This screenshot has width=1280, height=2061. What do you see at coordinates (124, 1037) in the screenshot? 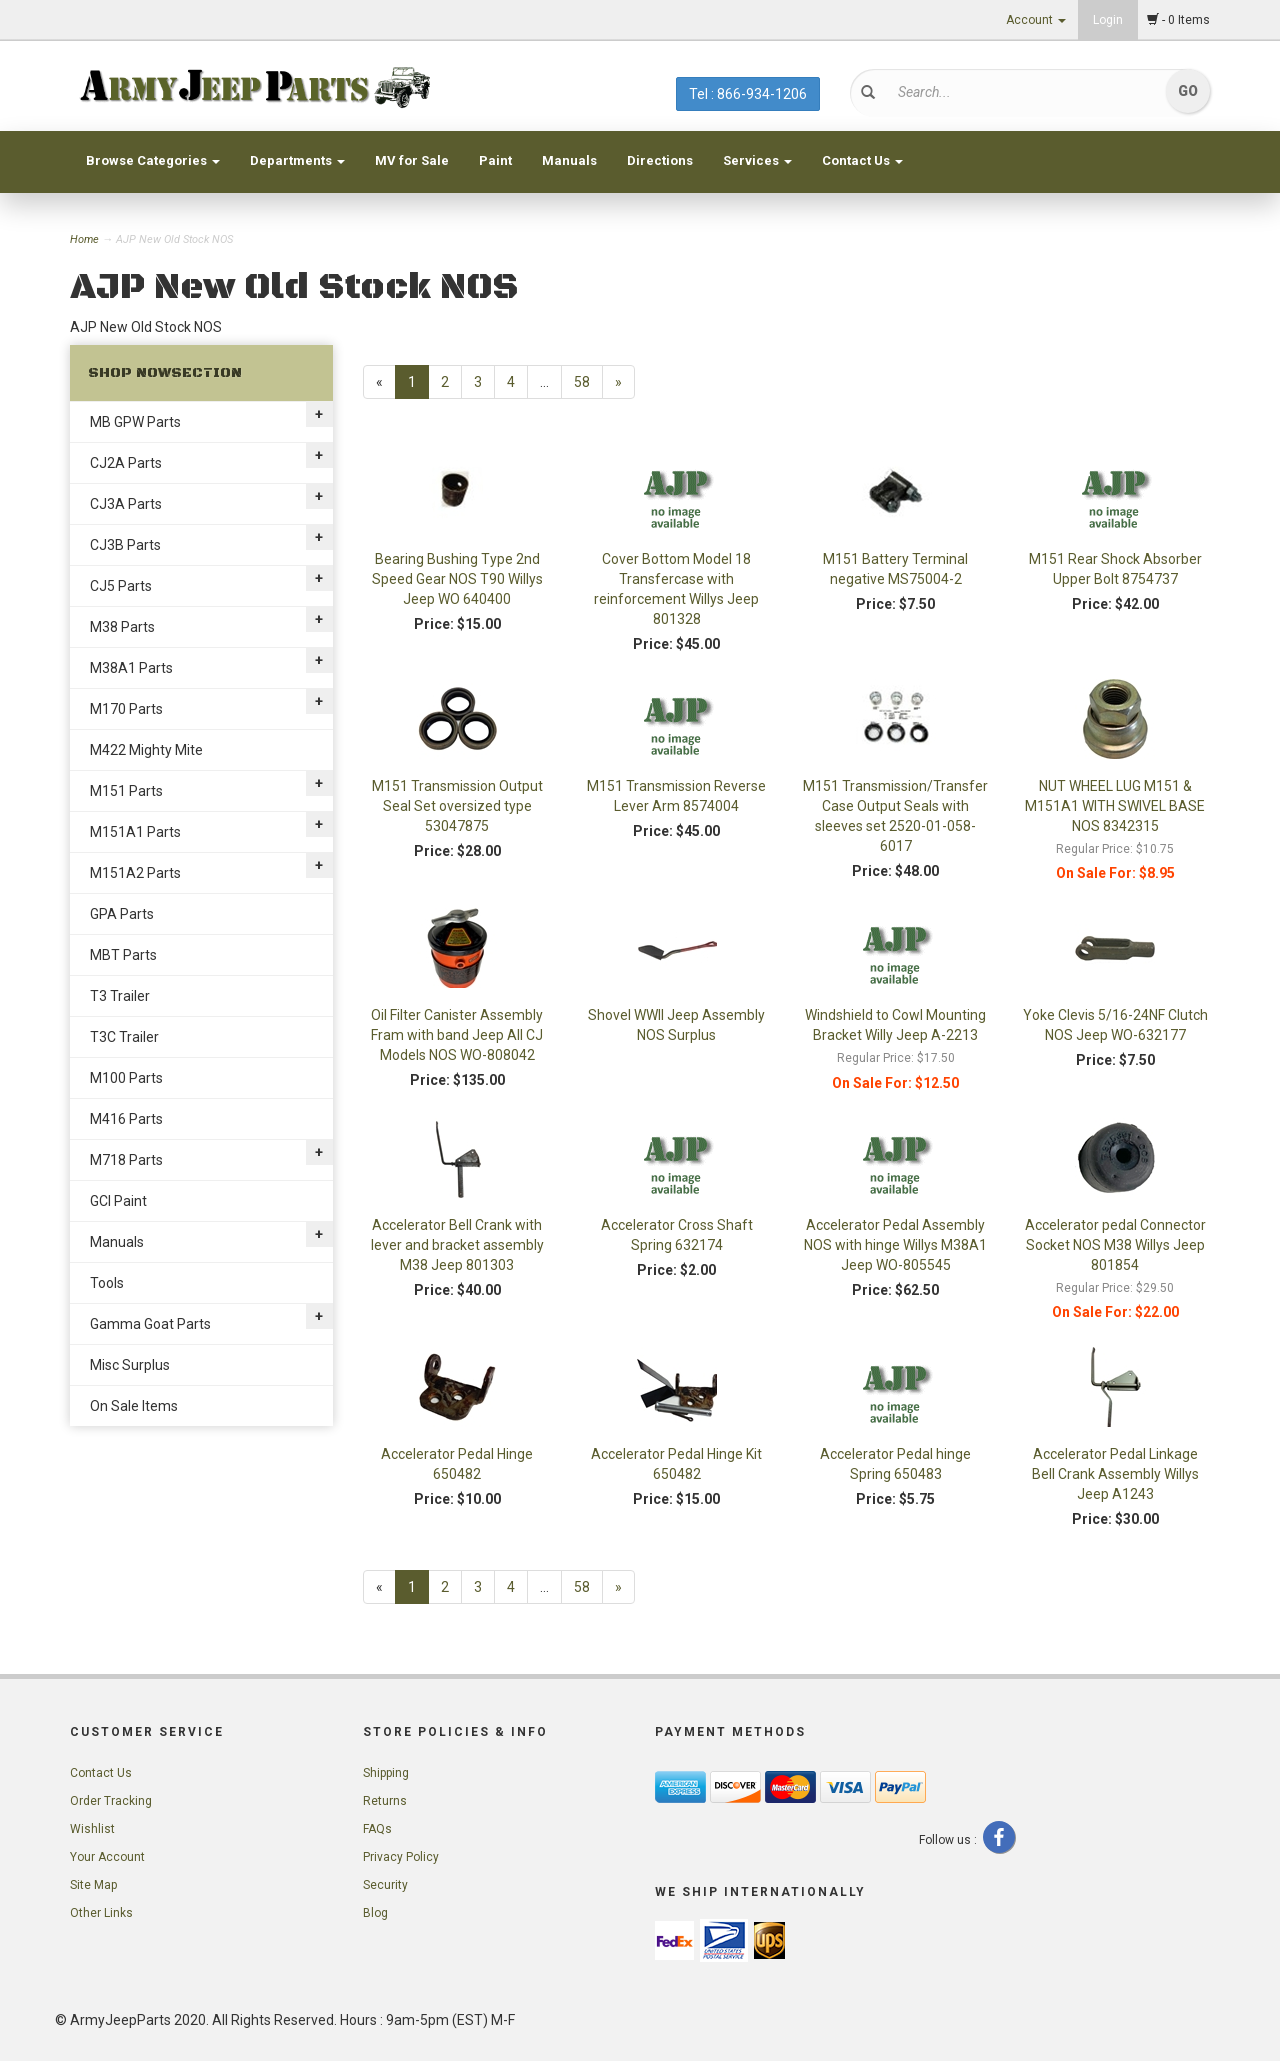
I see `T3C Trailer` at bounding box center [124, 1037].